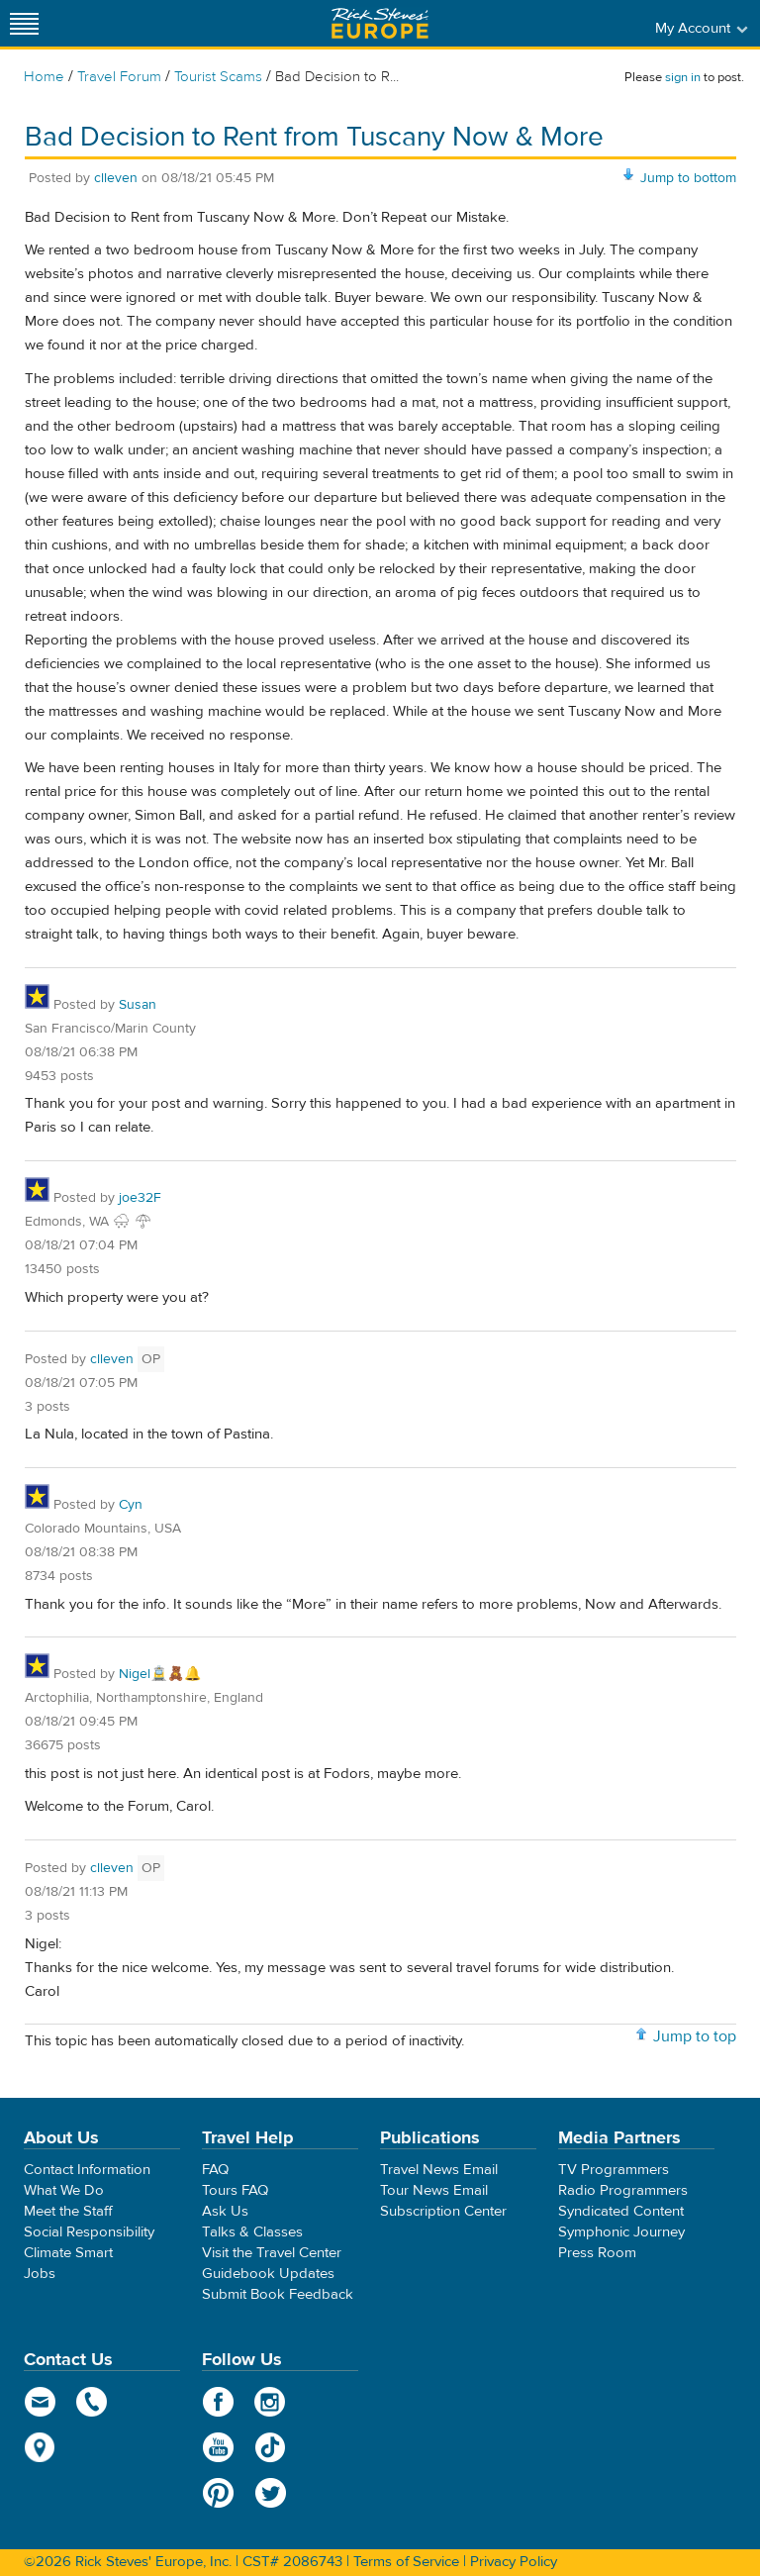 The image size is (760, 2576). Describe the element at coordinates (64, 2190) in the screenshot. I see `What We Do` at that location.